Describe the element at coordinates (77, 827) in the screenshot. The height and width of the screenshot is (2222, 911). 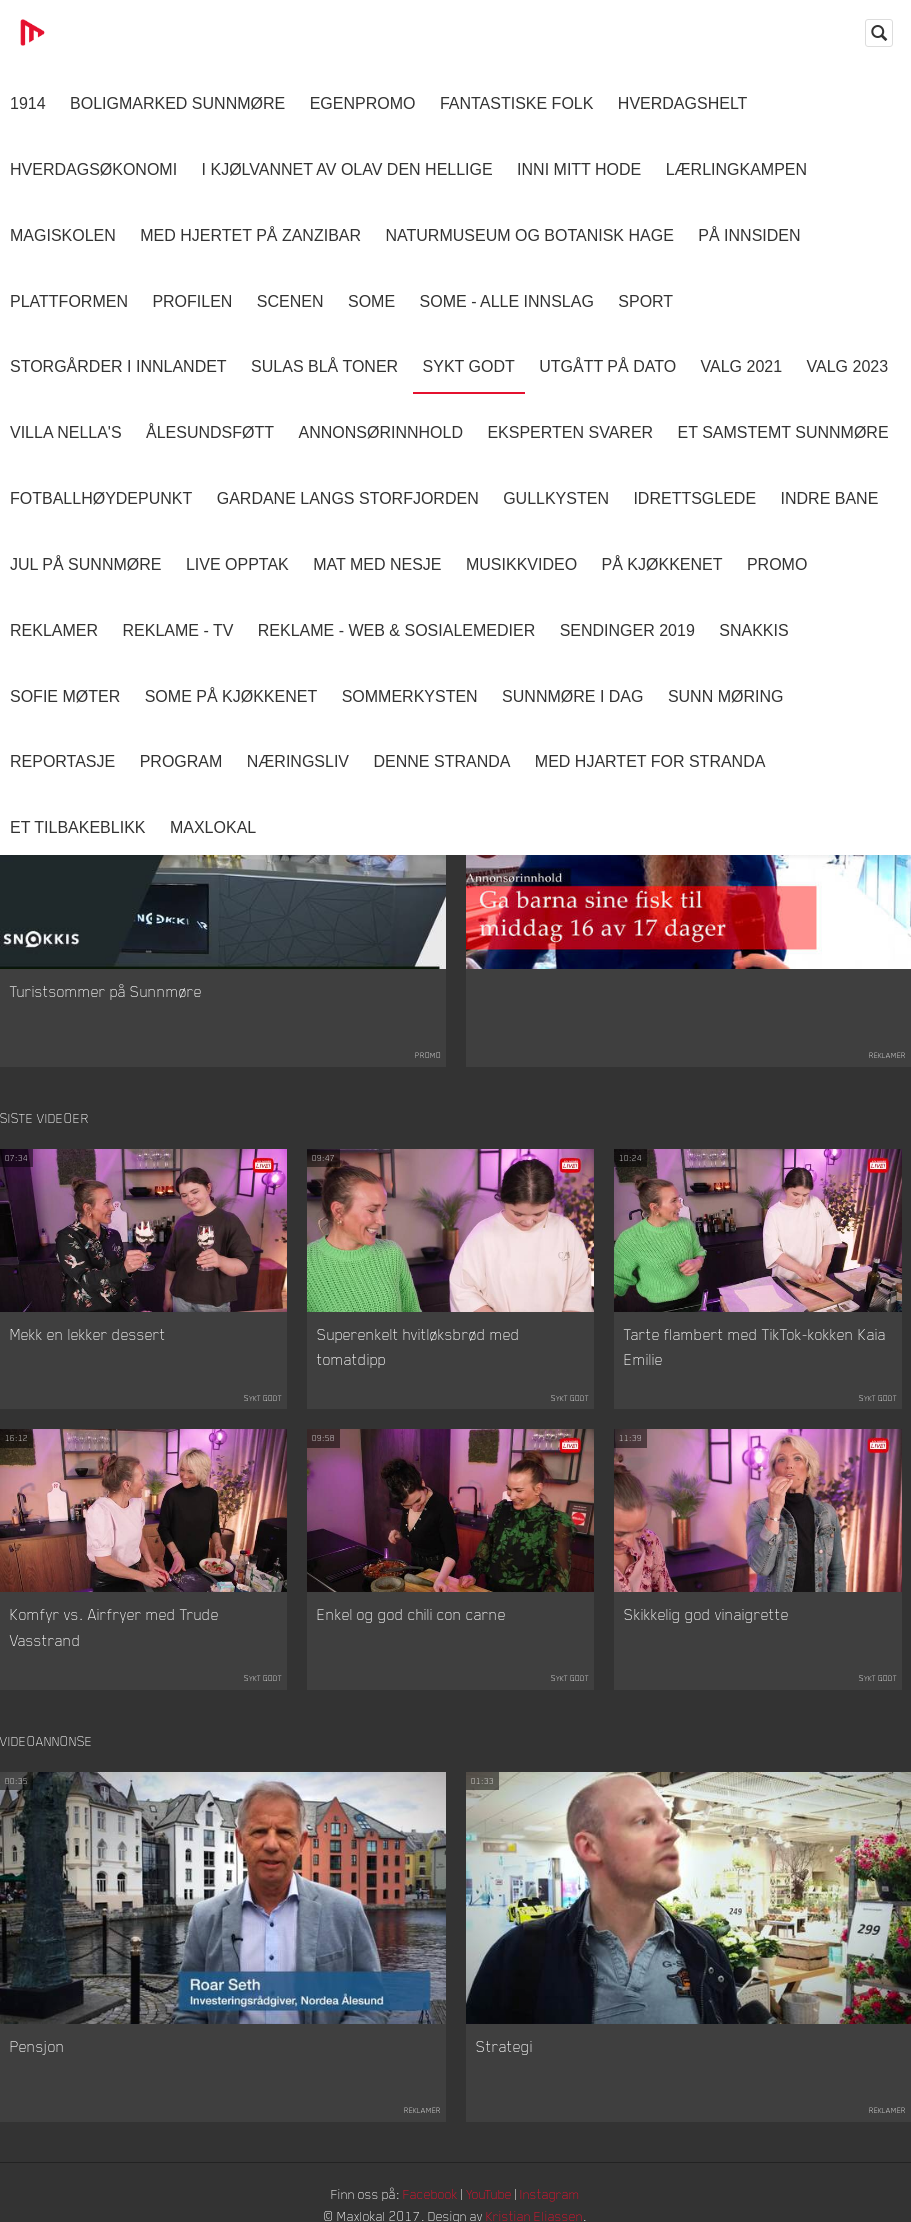
I see `Et tilbakeblikk` at that location.